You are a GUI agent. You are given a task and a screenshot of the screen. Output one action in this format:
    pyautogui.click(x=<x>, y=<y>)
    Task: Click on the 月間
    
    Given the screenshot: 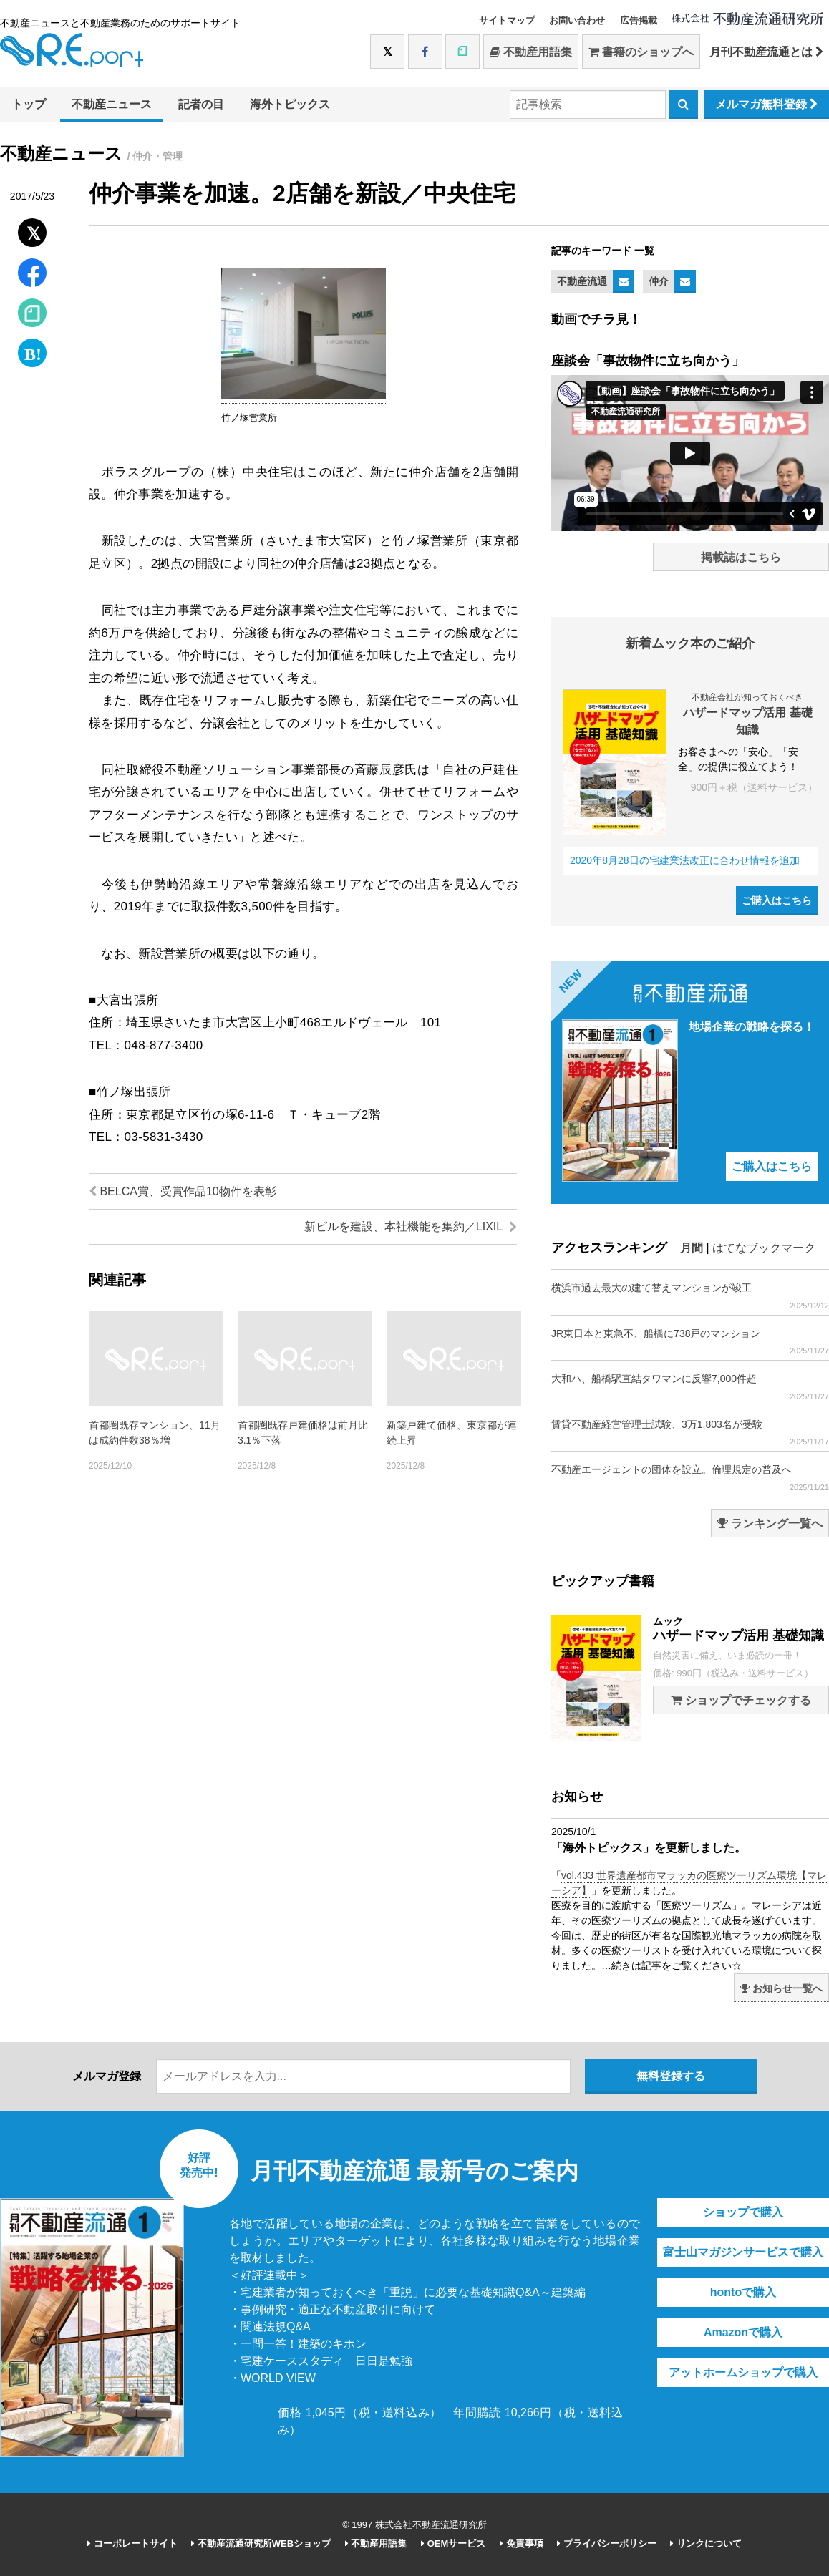 What is the action you would take?
    pyautogui.click(x=691, y=1248)
    